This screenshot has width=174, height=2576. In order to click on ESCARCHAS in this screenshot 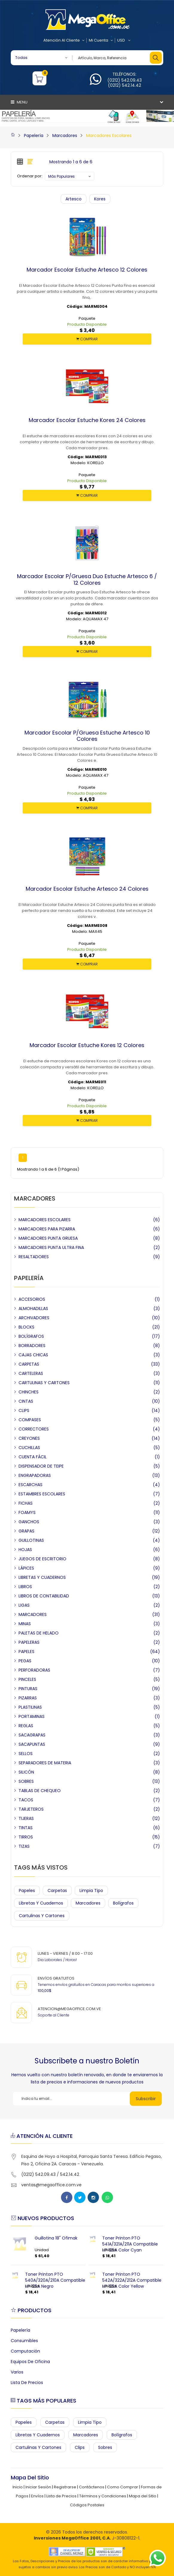, I will do `click(30, 1485)`.